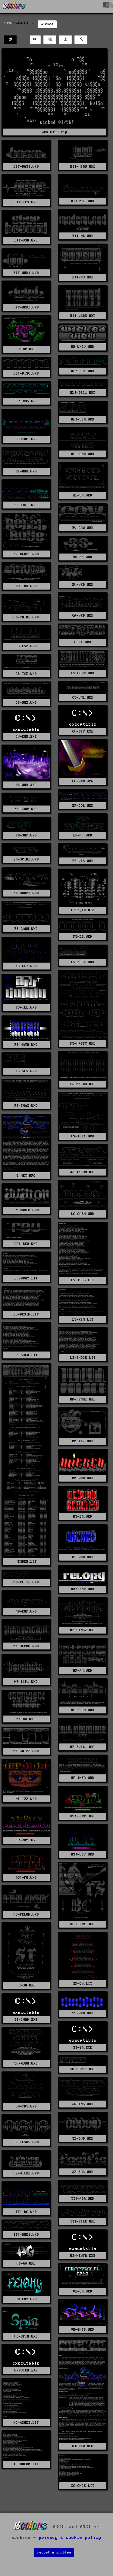 This screenshot has height=2576, width=113. What do you see at coordinates (26, 1210) in the screenshot?
I see `LM-AVALN.WKD` at bounding box center [26, 1210].